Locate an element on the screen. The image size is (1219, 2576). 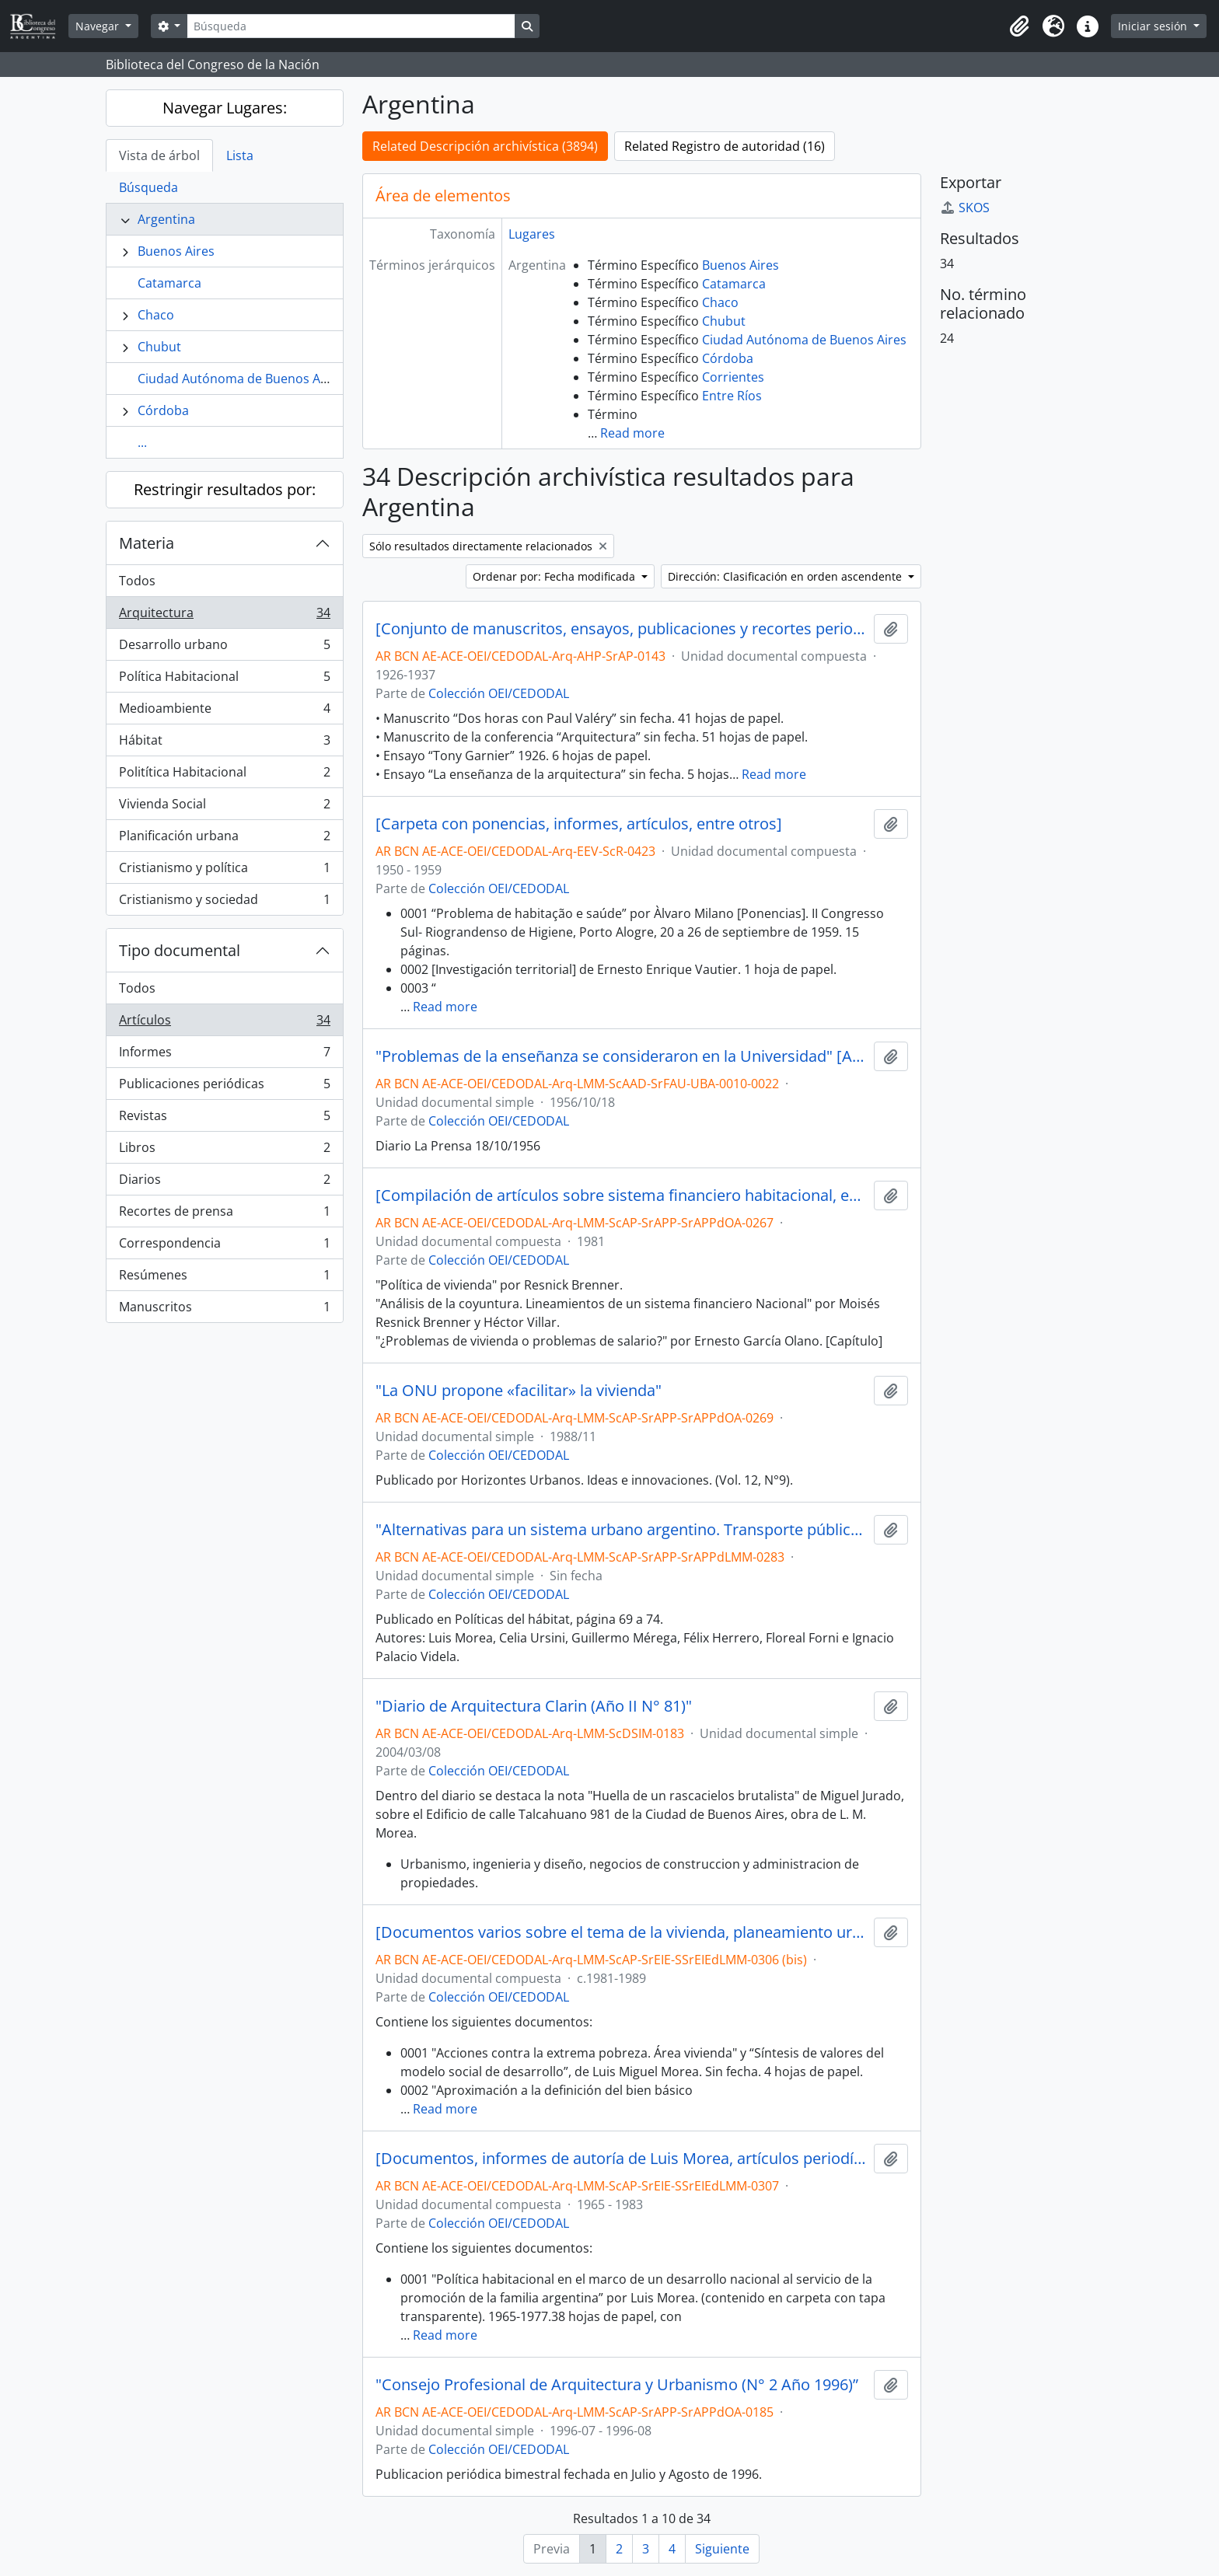
Navegar Lugares: is located at coordinates (224, 107).